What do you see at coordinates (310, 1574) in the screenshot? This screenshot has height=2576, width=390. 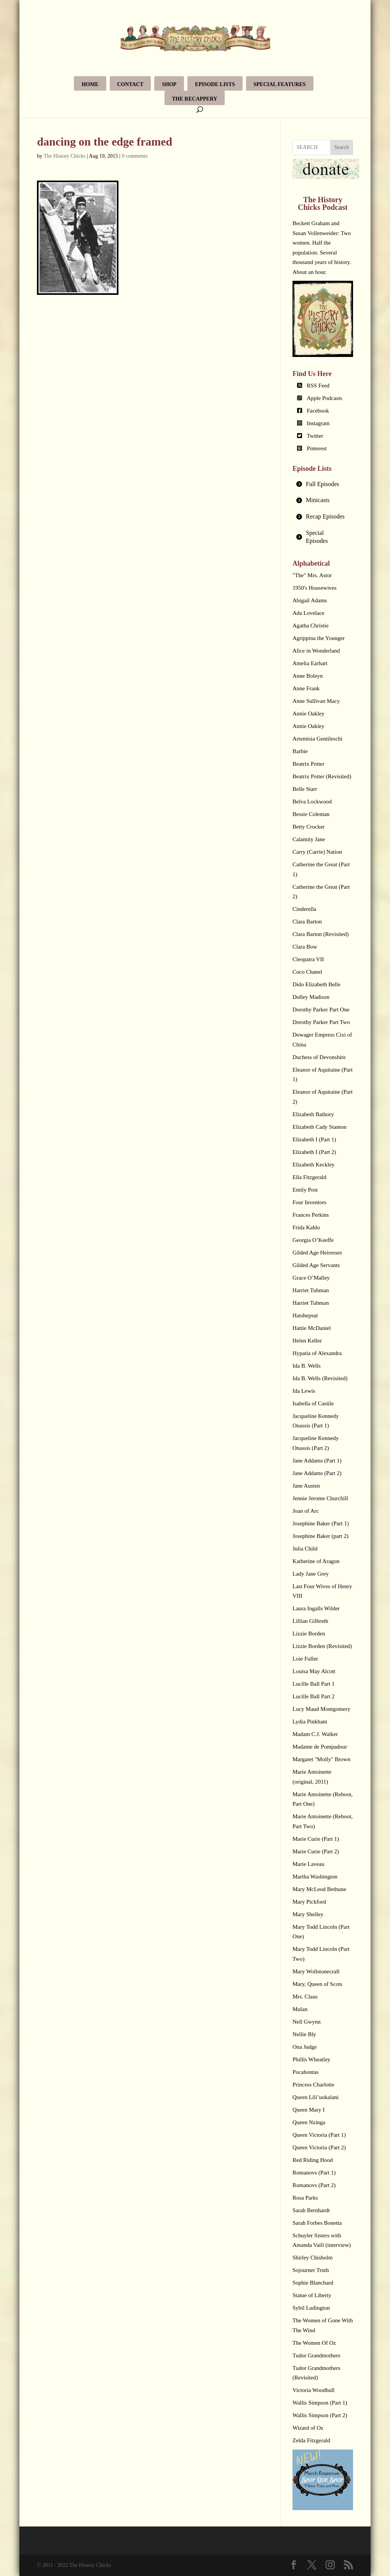 I see `Lady Jane Grey` at bounding box center [310, 1574].